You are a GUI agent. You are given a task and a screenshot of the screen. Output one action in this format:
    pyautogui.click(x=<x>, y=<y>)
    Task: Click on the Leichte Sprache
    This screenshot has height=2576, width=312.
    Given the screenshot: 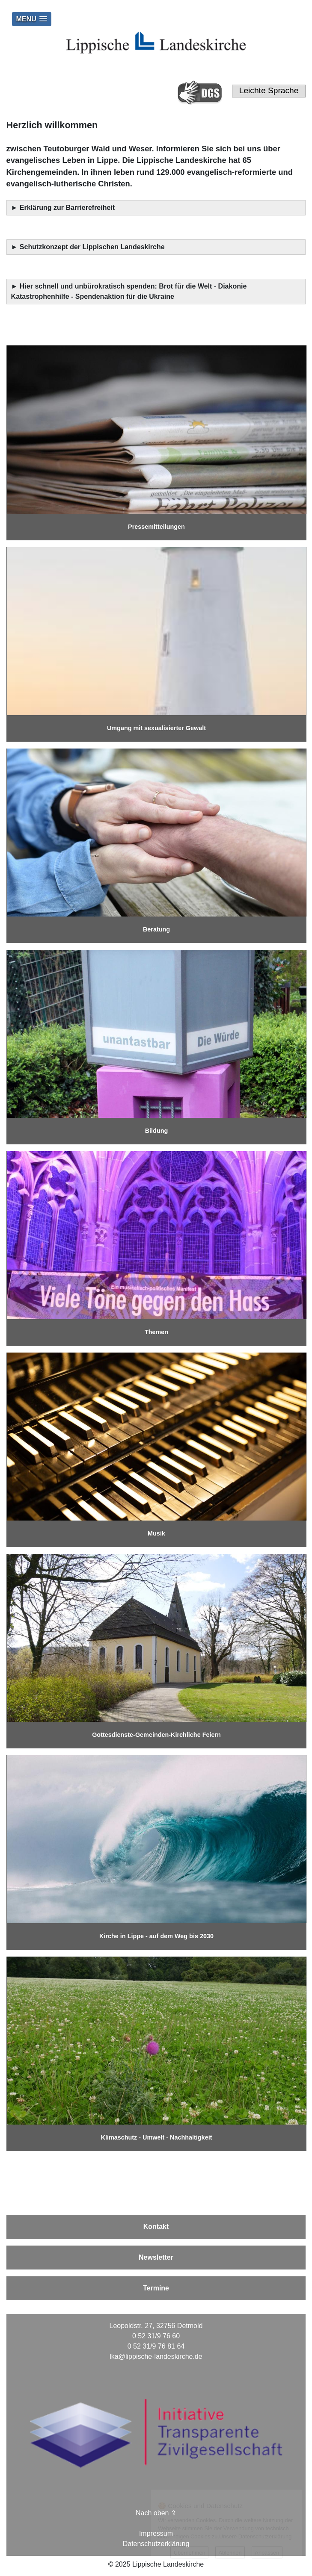 What is the action you would take?
    pyautogui.click(x=269, y=90)
    